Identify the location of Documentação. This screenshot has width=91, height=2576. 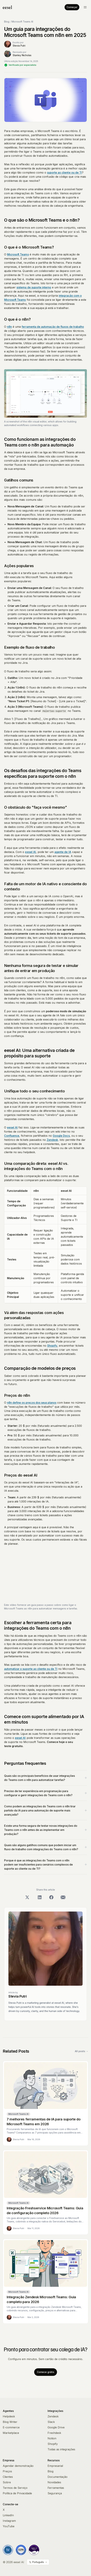
(57, 2477).